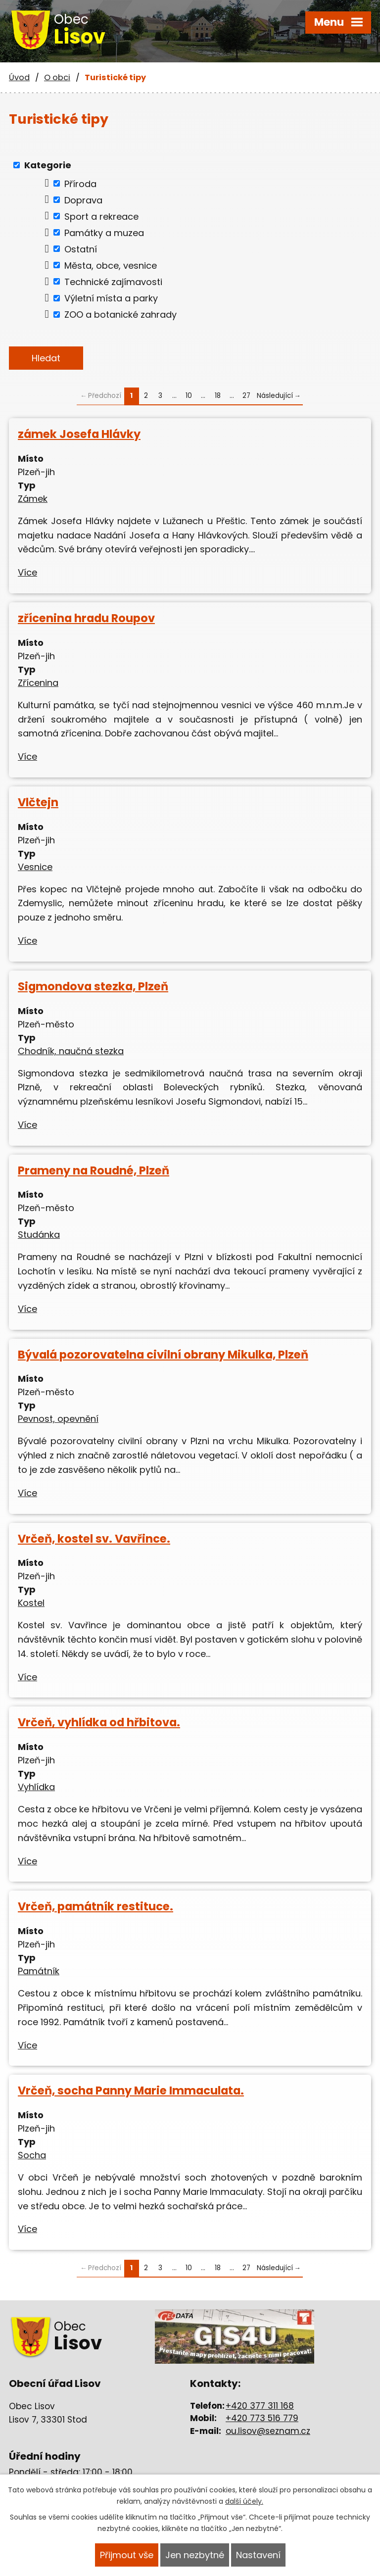 The height and width of the screenshot is (2576, 380). I want to click on Chodník, naučná stezka, so click(71, 1051).